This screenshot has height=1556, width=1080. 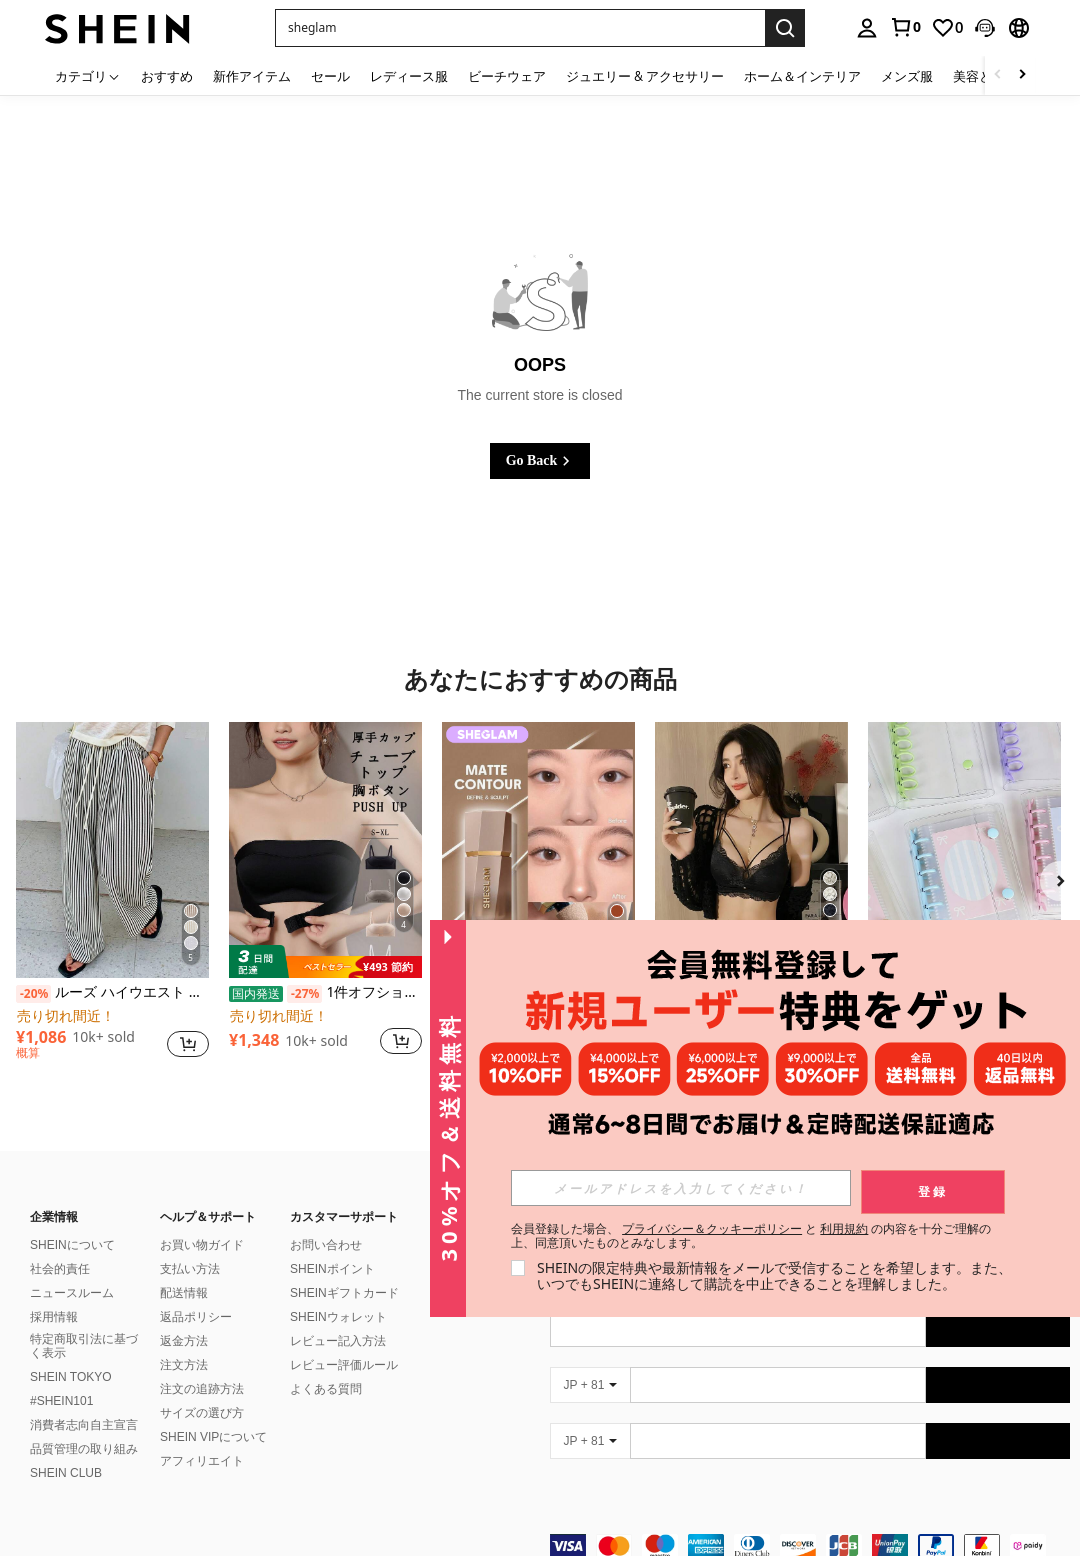 What do you see at coordinates (213, 1437) in the screenshot?
I see `SHEIN VIPについて` at bounding box center [213, 1437].